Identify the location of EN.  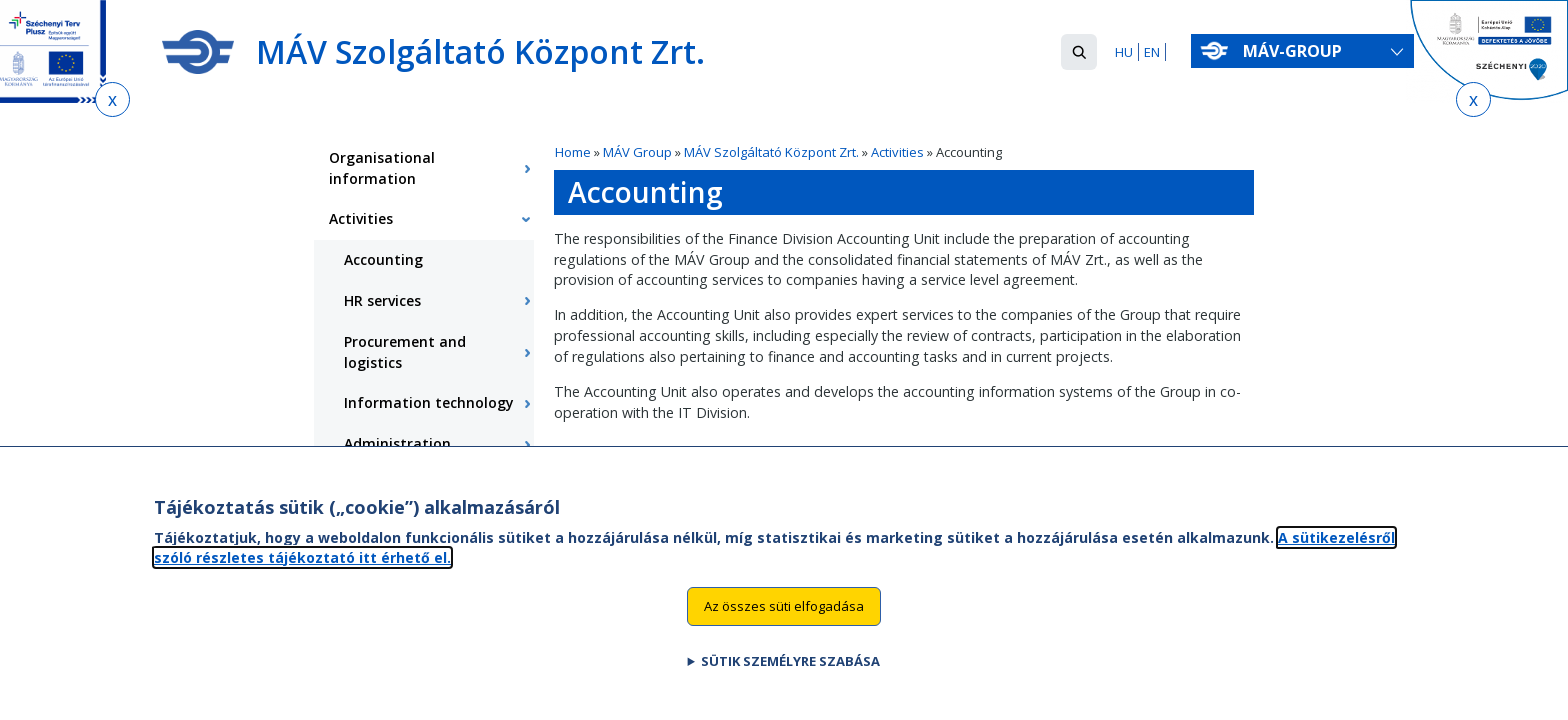
(1152, 52).